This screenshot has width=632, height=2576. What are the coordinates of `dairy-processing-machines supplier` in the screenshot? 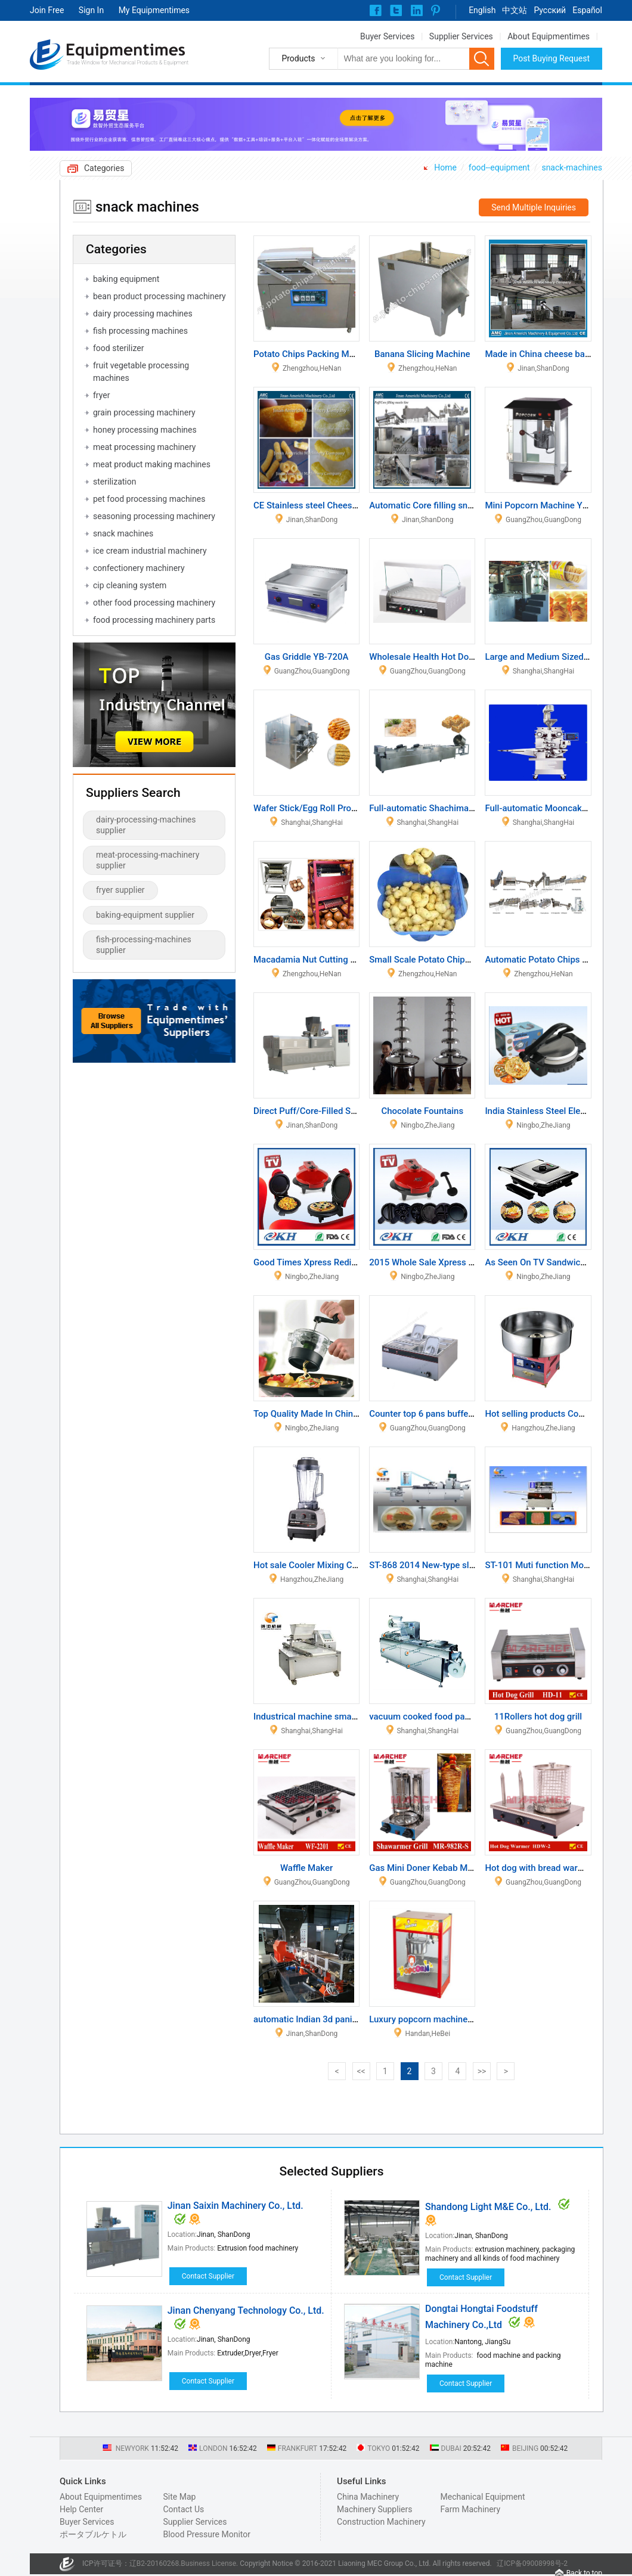 It's located at (146, 825).